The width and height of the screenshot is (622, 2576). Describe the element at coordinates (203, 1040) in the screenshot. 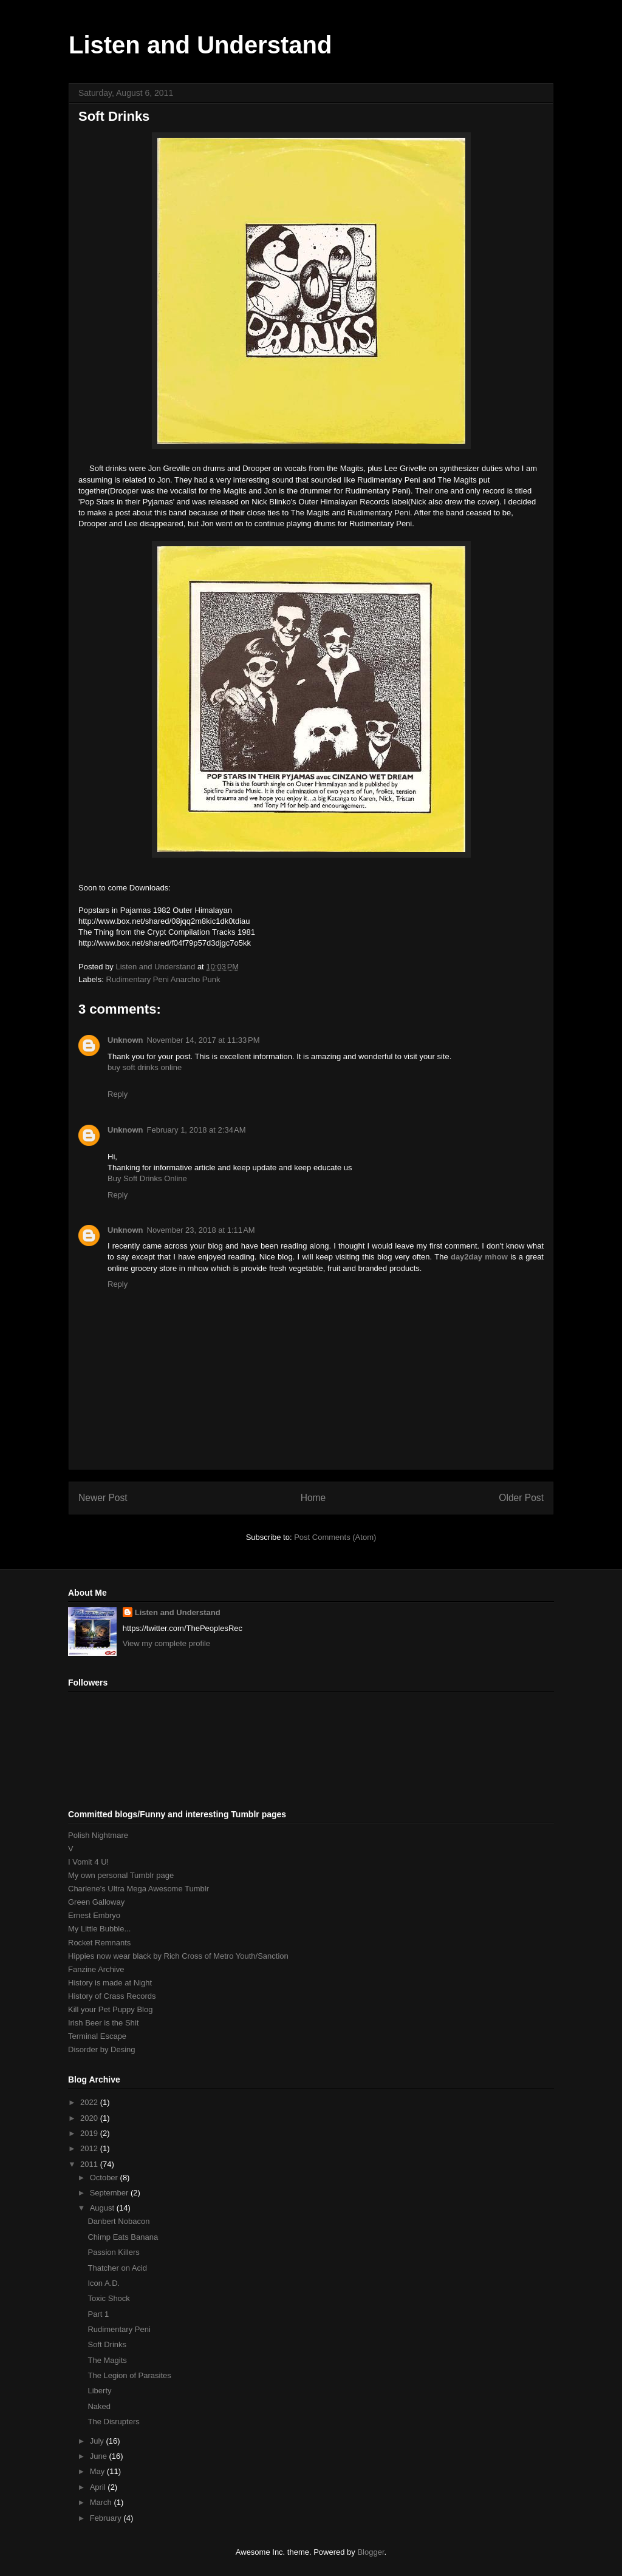

I see `November 14, 2017 at 11:33 PM` at that location.